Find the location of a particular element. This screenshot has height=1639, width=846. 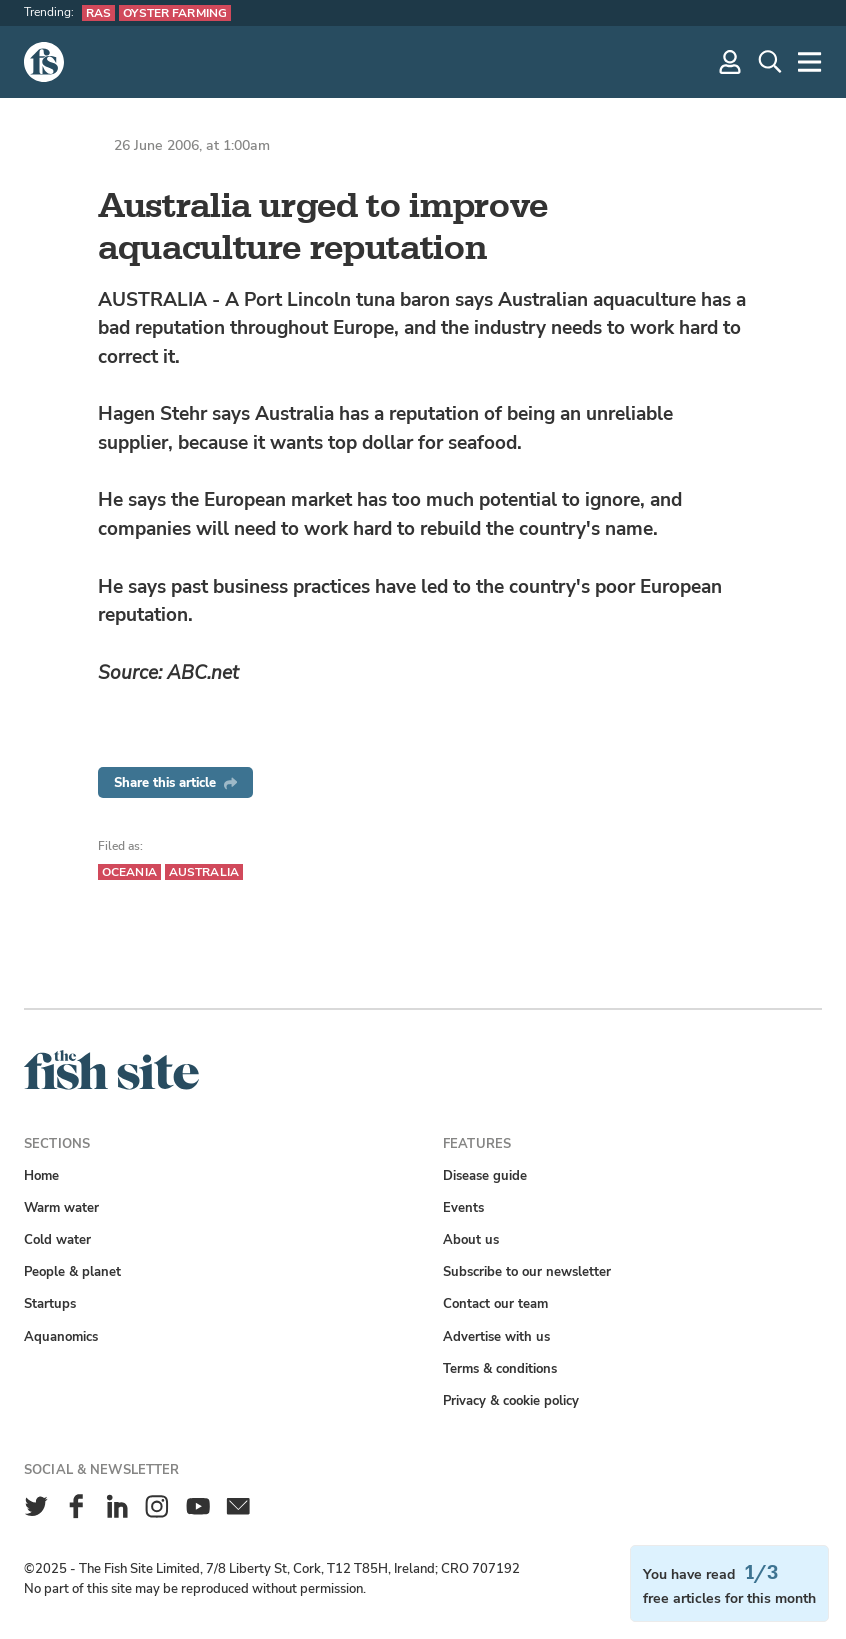

Share this article is located at coordinates (175, 782).